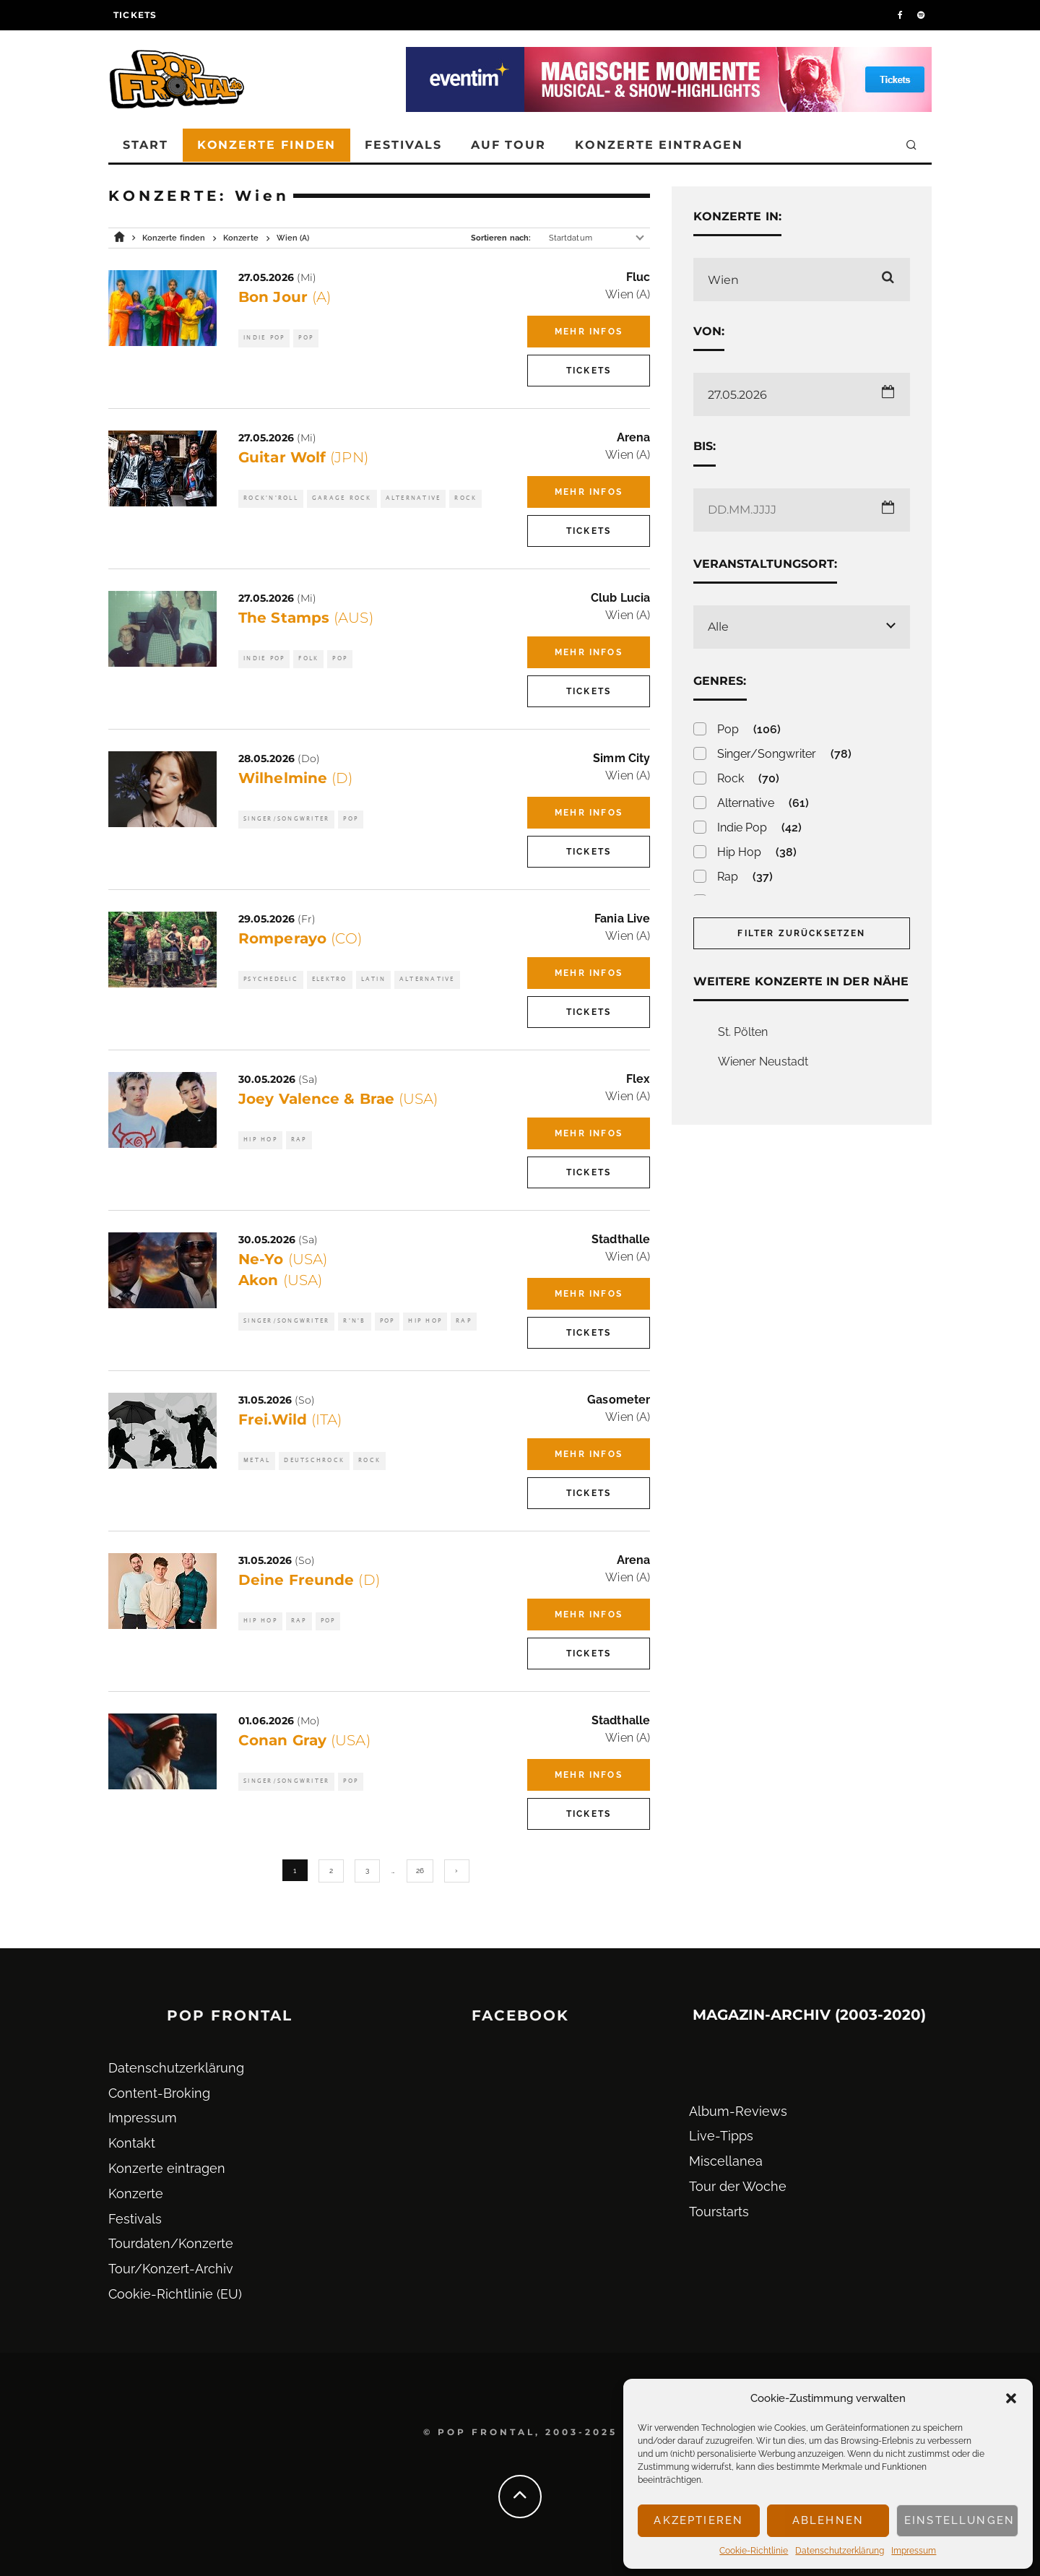 The width and height of the screenshot is (1040, 2576). I want to click on Akon, so click(280, 1280).